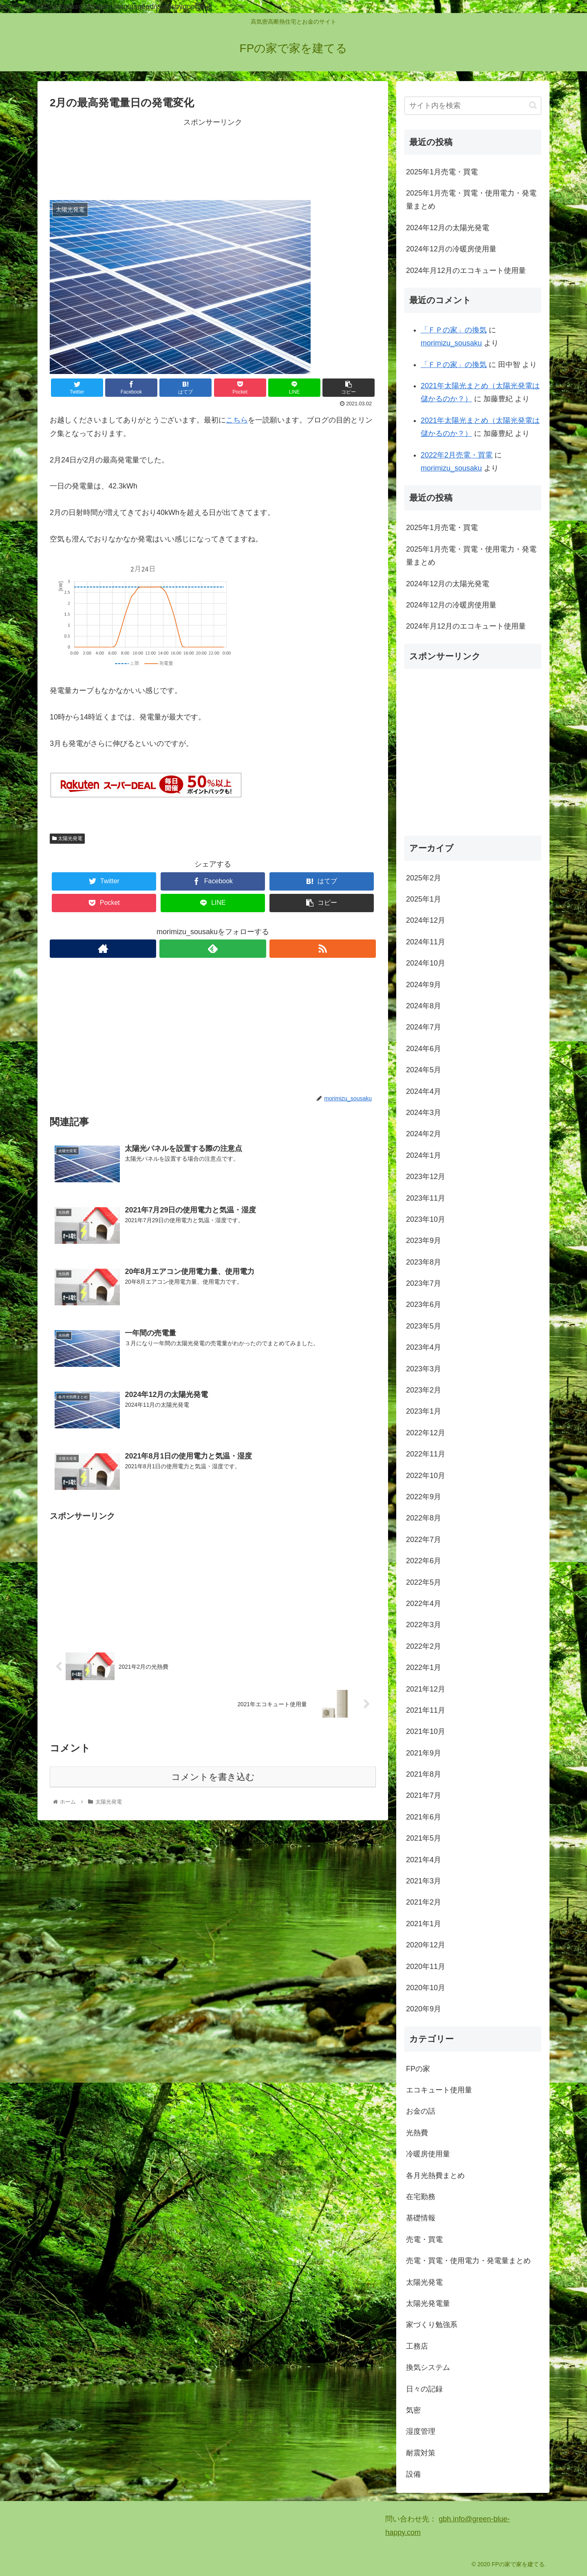 This screenshot has height=2576, width=587. I want to click on 2024年1月, so click(423, 1155).